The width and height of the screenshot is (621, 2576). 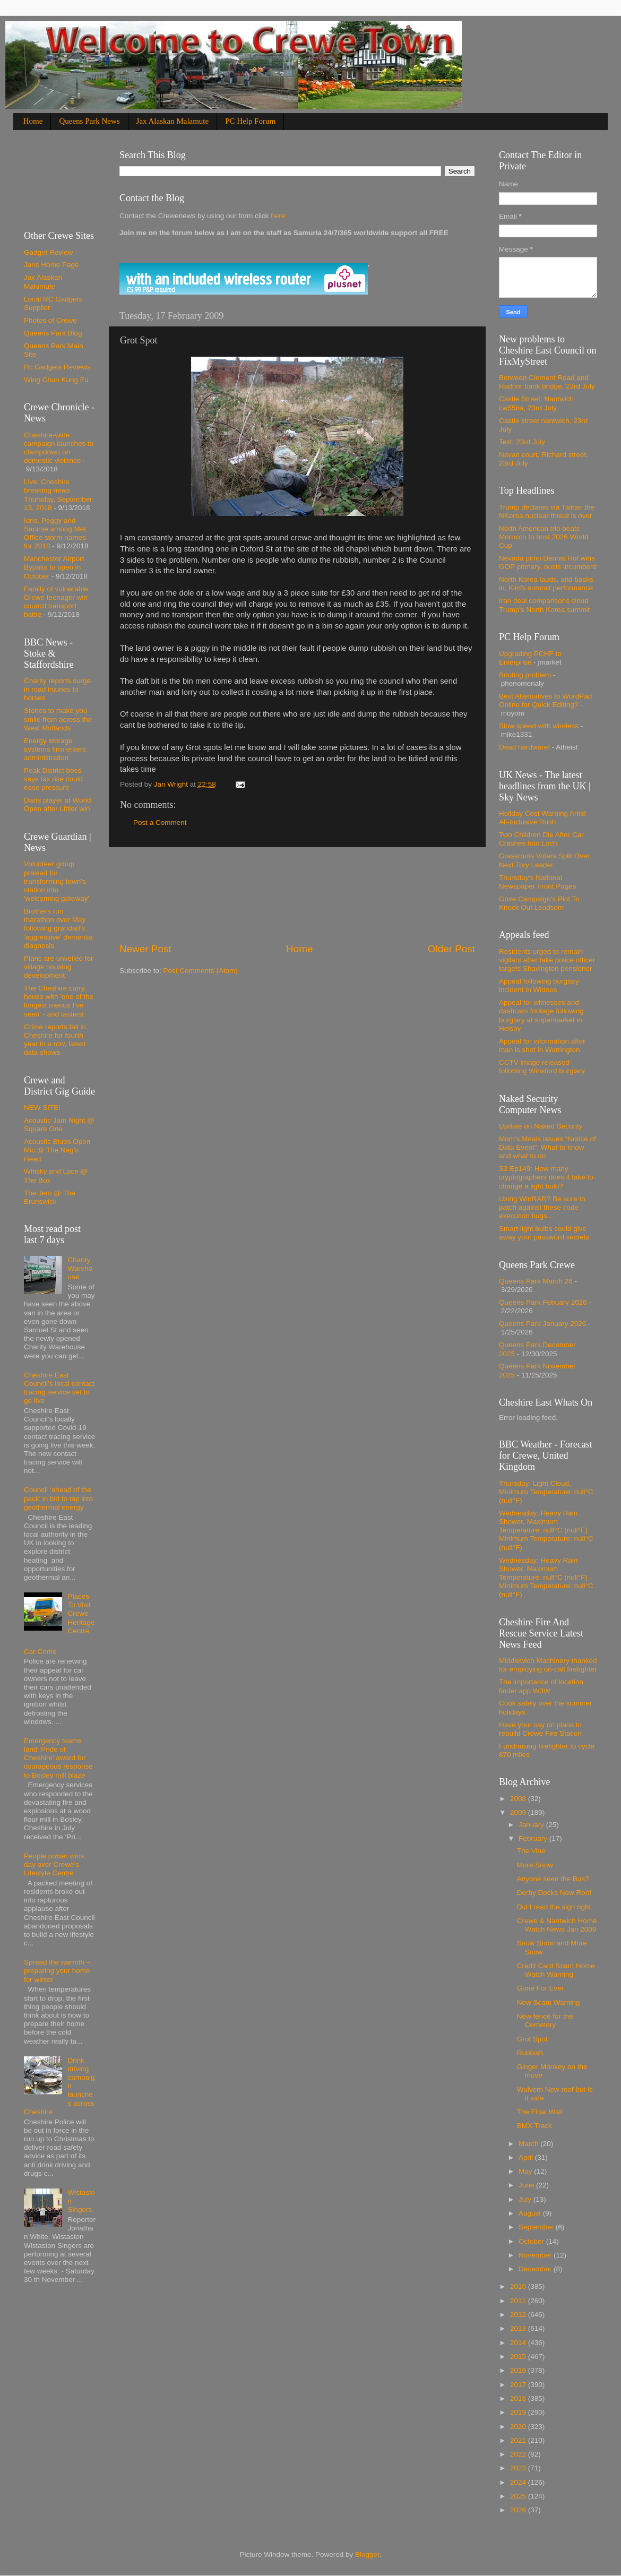 What do you see at coordinates (58, 448) in the screenshot?
I see `Cheshire-wide campaign launches to clampdown on domestic violence` at bounding box center [58, 448].